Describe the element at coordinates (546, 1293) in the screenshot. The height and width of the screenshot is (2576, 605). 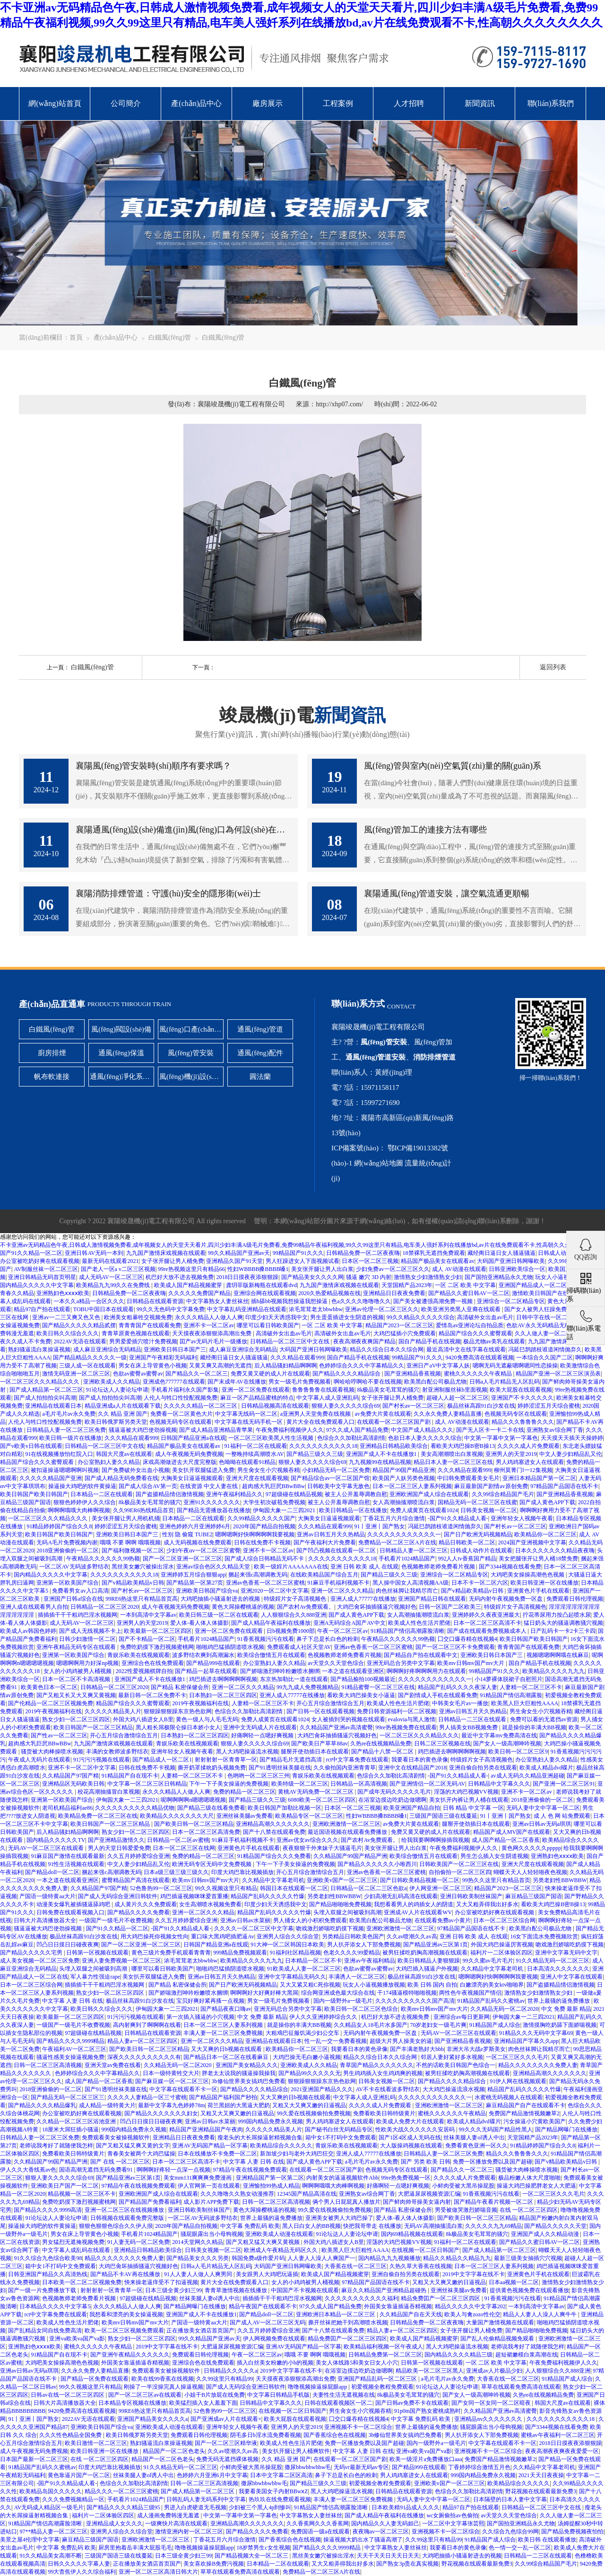
I see `激情欧美日韩国产在线观看` at that location.